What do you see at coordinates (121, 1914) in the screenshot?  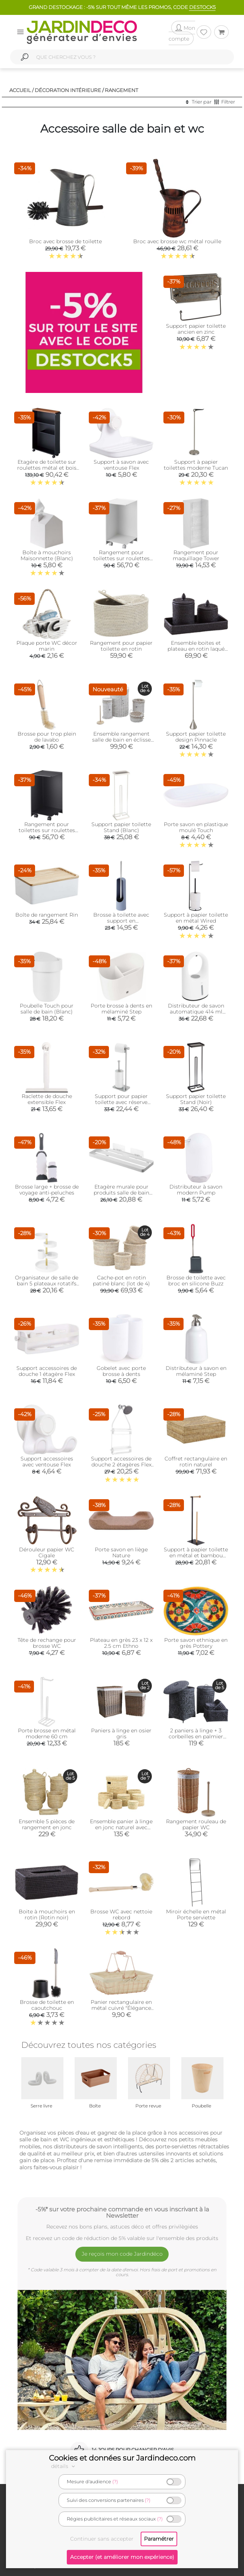 I see `Brosse WC avec nettoie rebord` at bounding box center [121, 1914].